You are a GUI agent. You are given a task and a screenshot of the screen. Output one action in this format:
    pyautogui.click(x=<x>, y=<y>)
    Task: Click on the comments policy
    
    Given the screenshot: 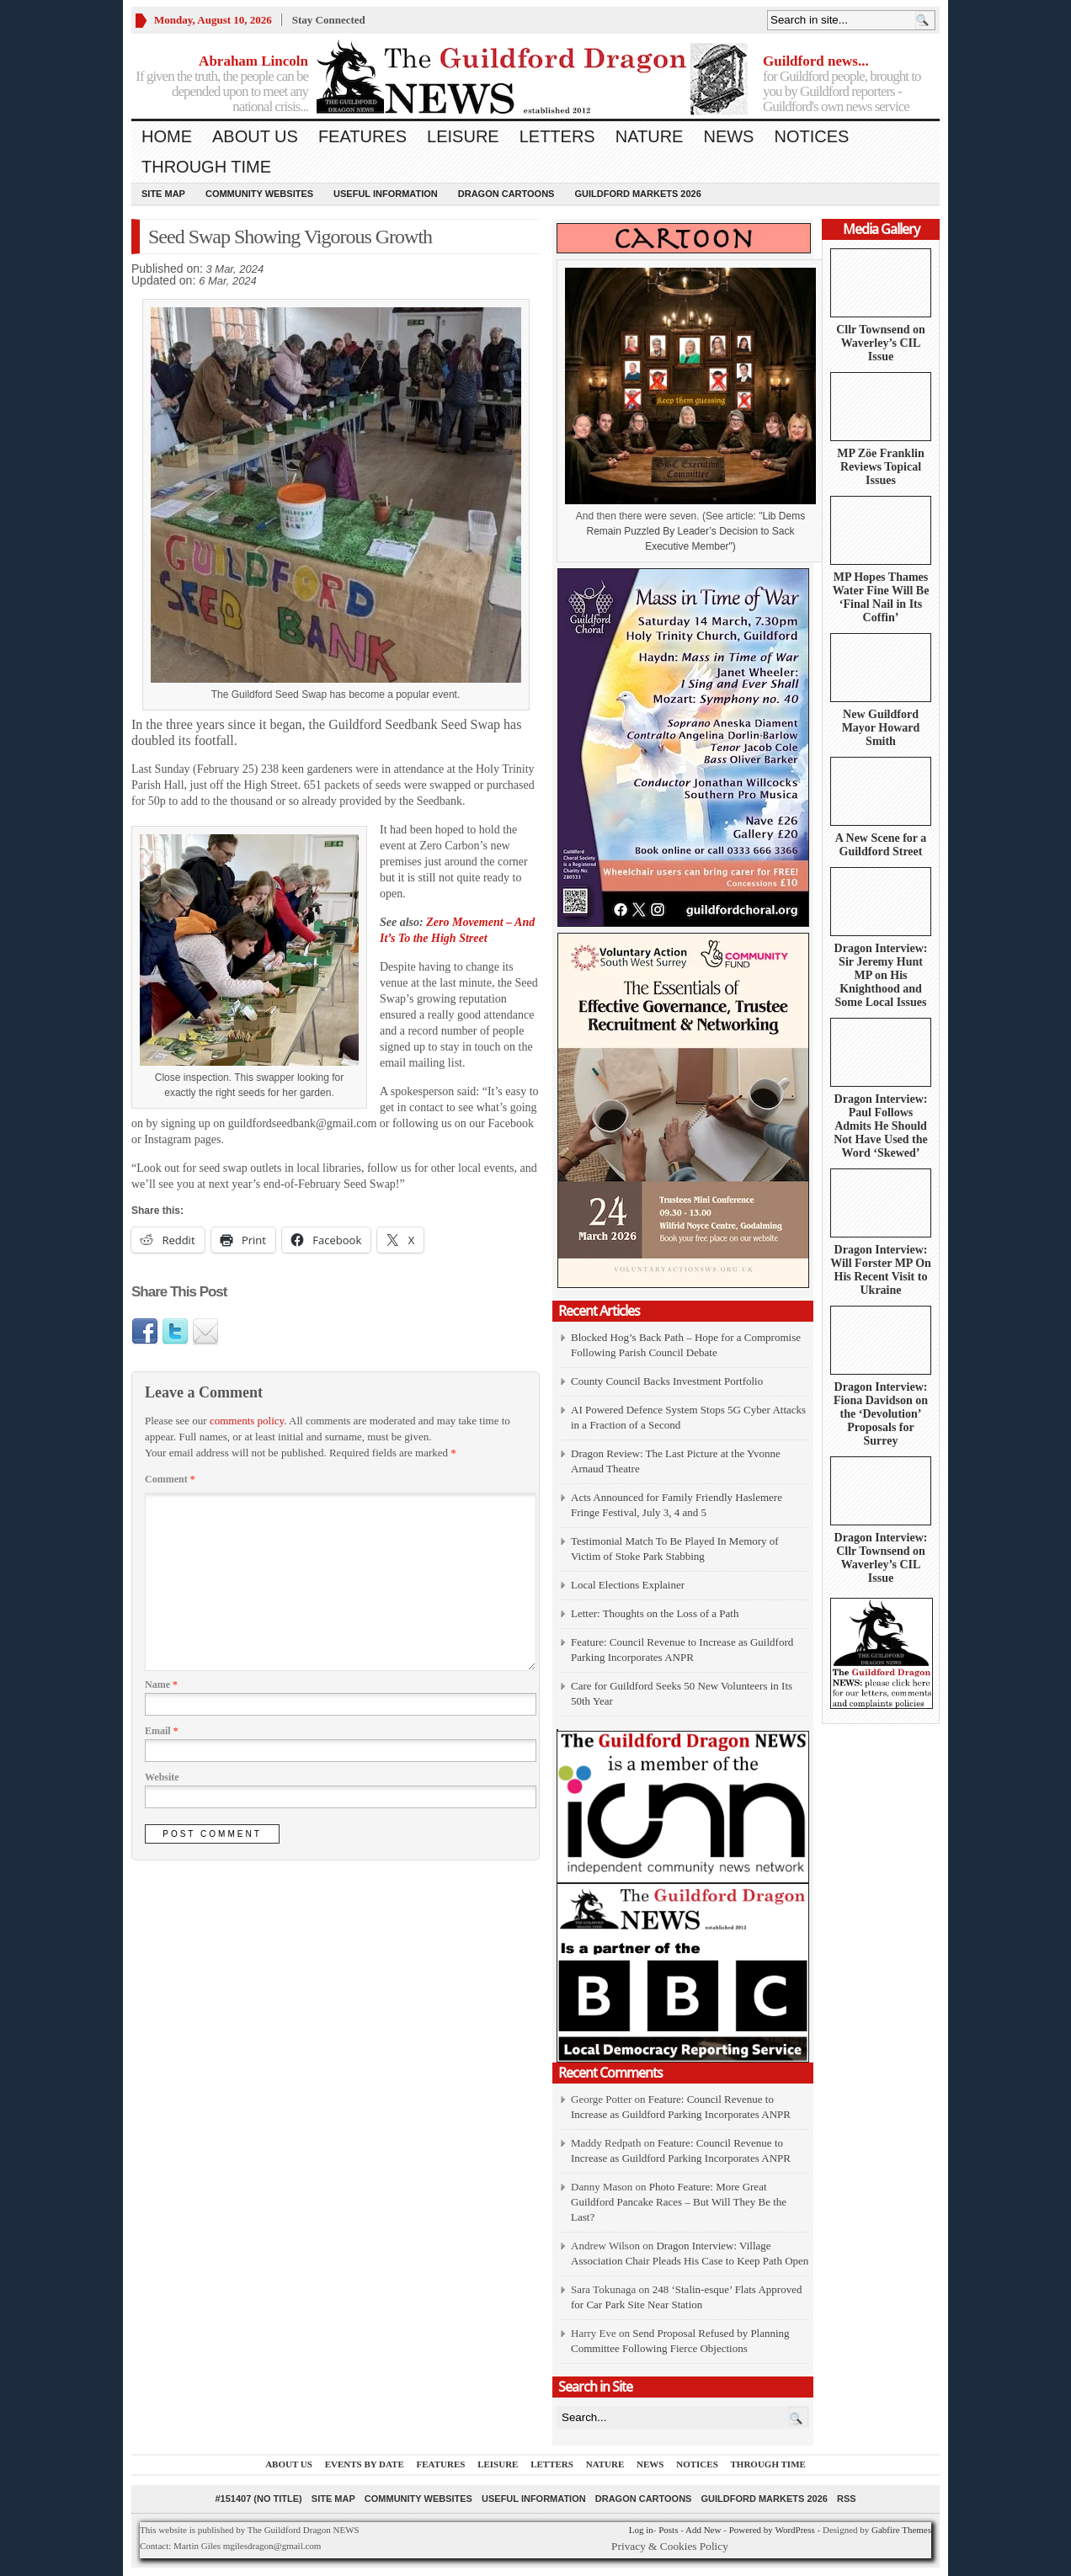 What is the action you would take?
    pyautogui.click(x=247, y=1420)
    